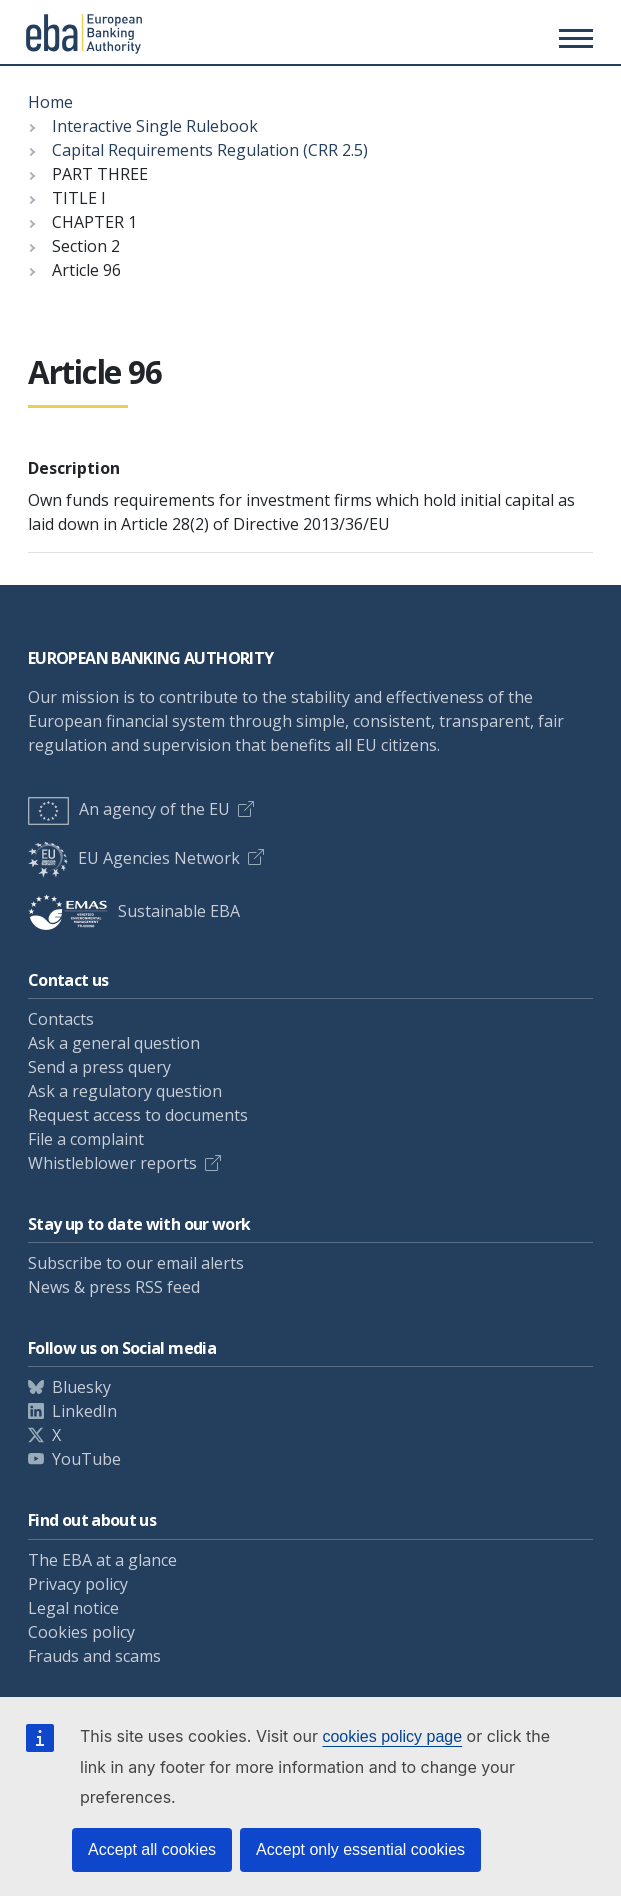  Describe the element at coordinates (99, 1067) in the screenshot. I see `Send a press query` at that location.